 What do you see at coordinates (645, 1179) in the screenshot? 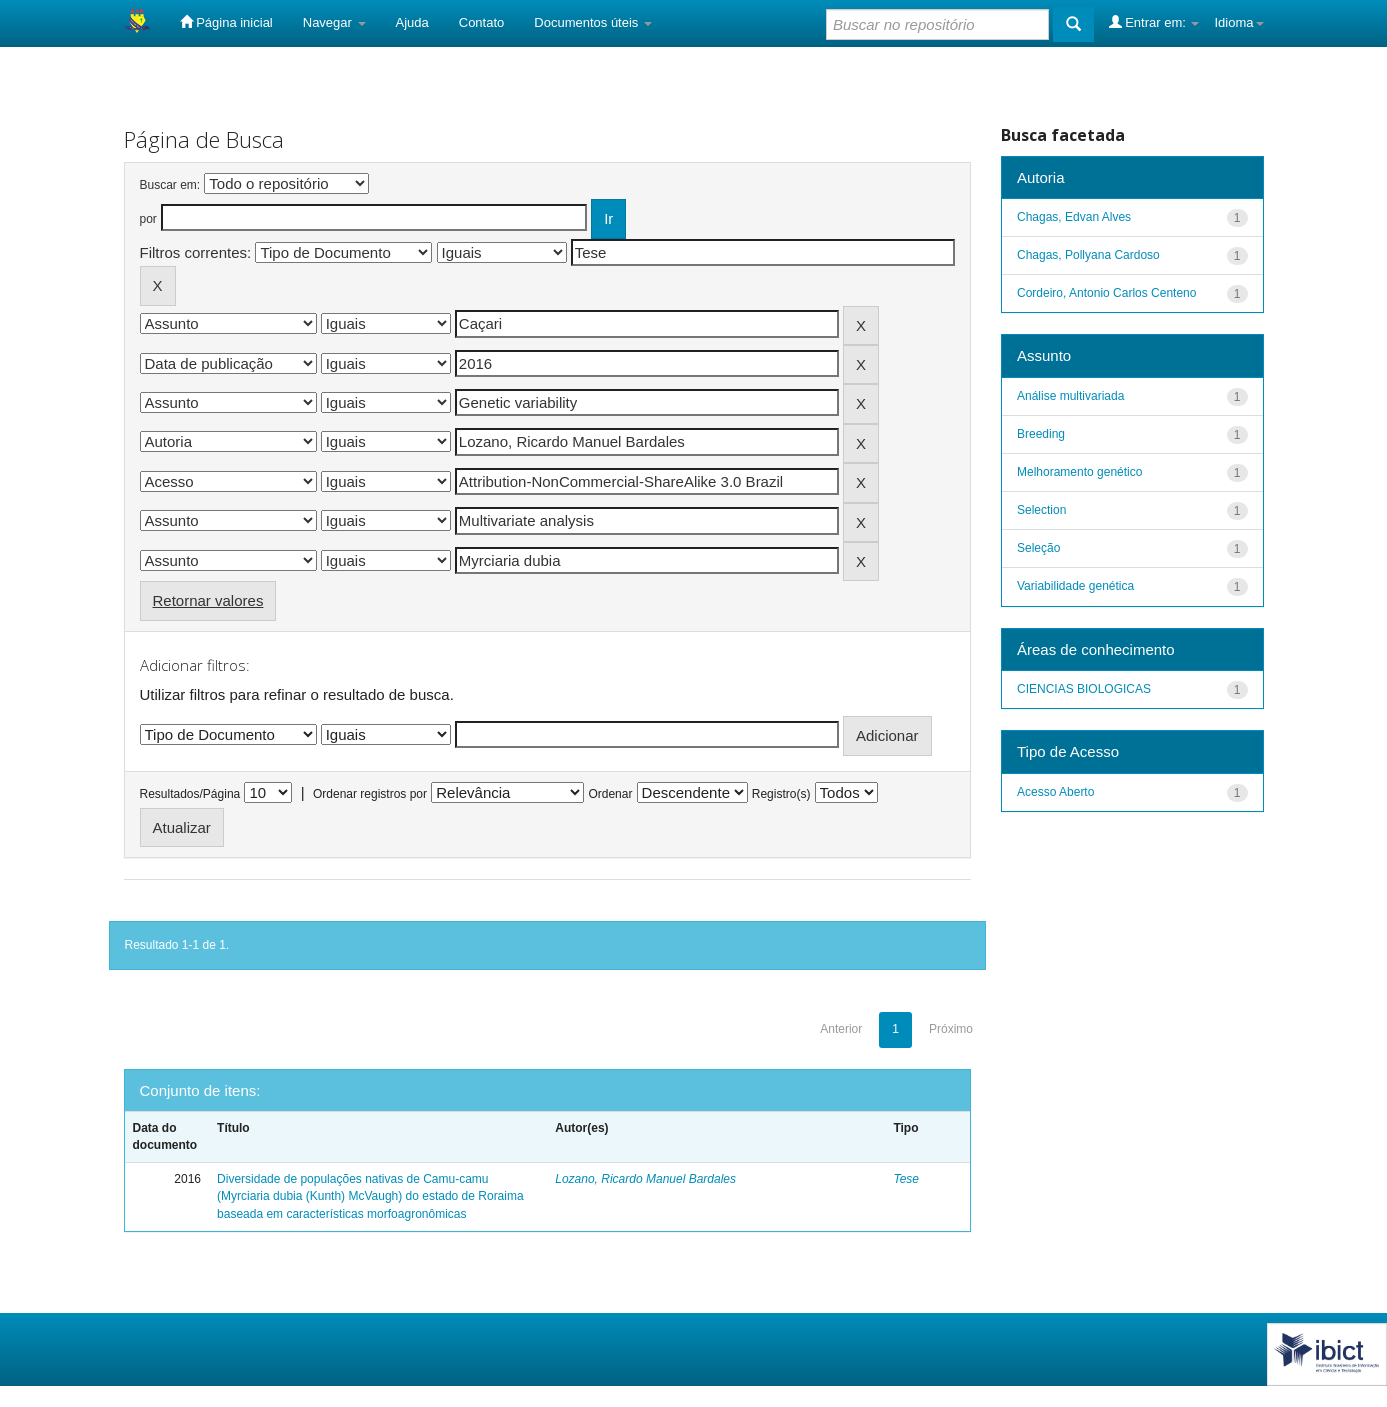
I see `Lozano, Ricardo Manuel Bardales` at bounding box center [645, 1179].